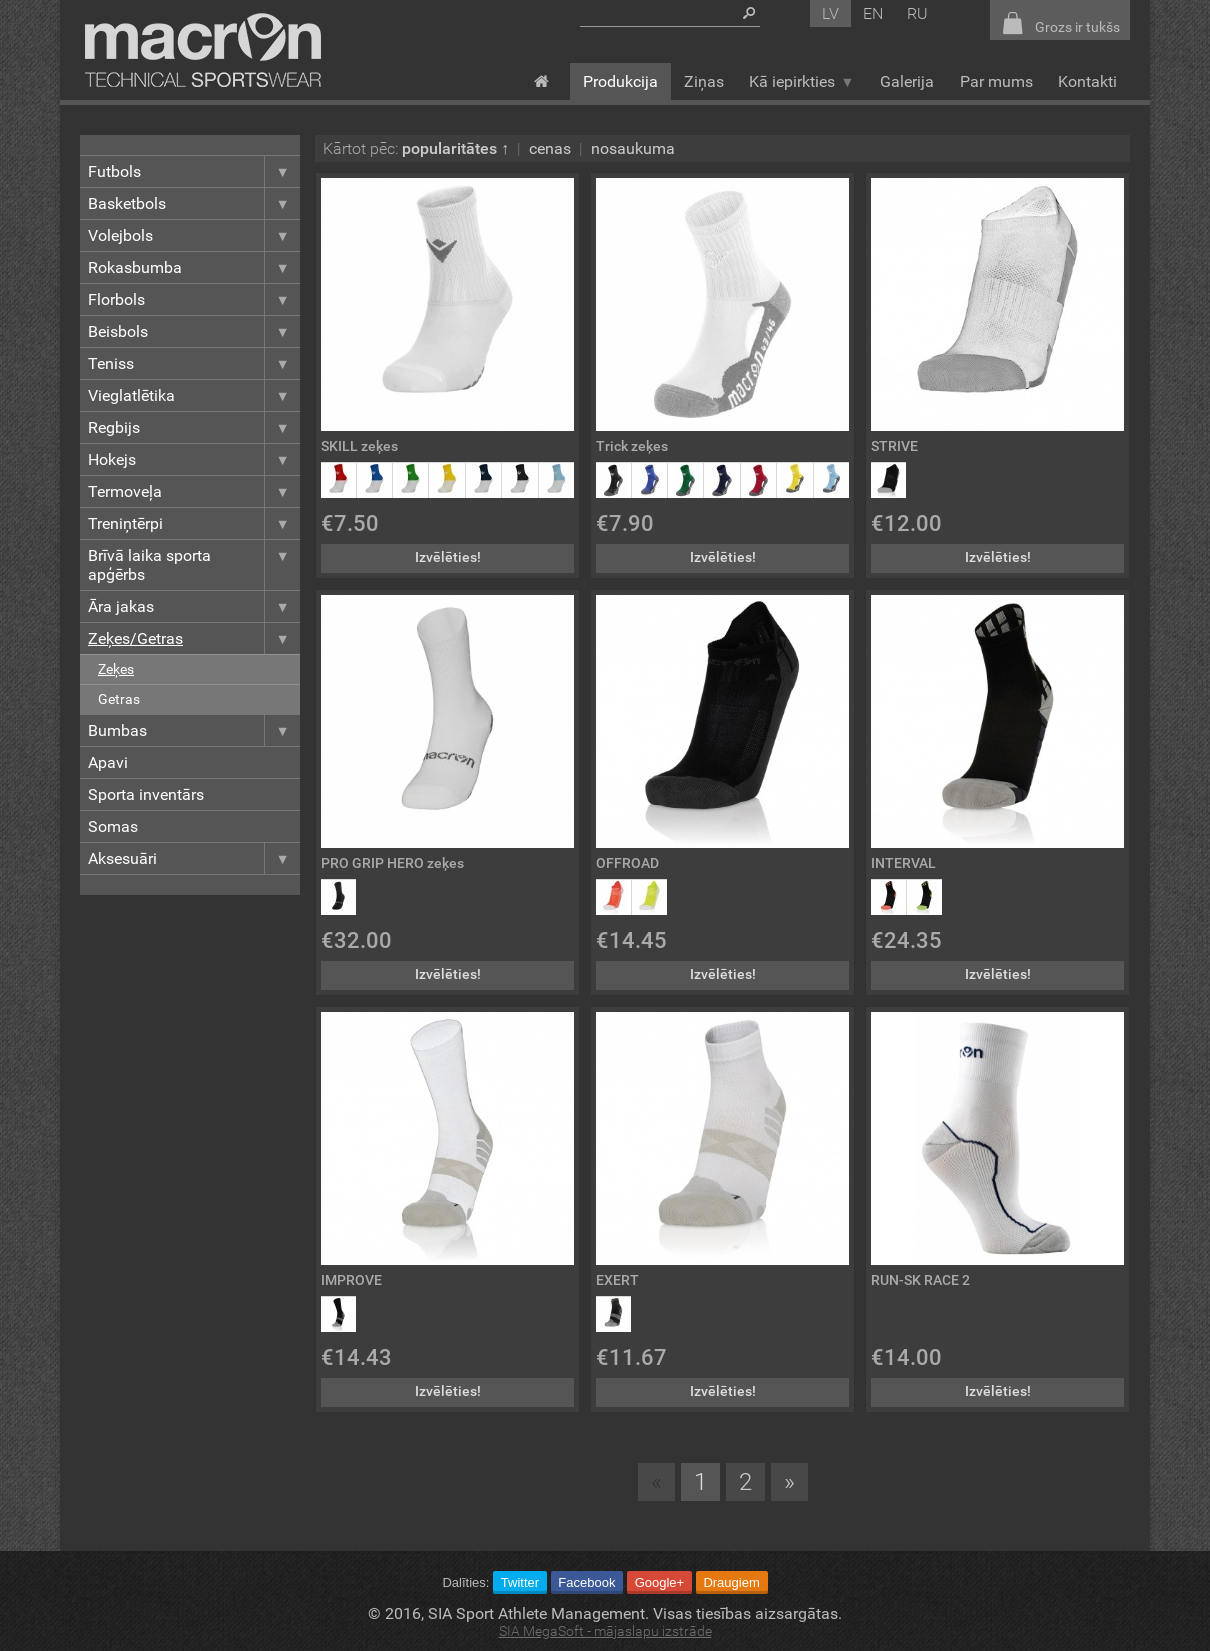  Describe the element at coordinates (194, 459) in the screenshot. I see `Hokejs` at that location.